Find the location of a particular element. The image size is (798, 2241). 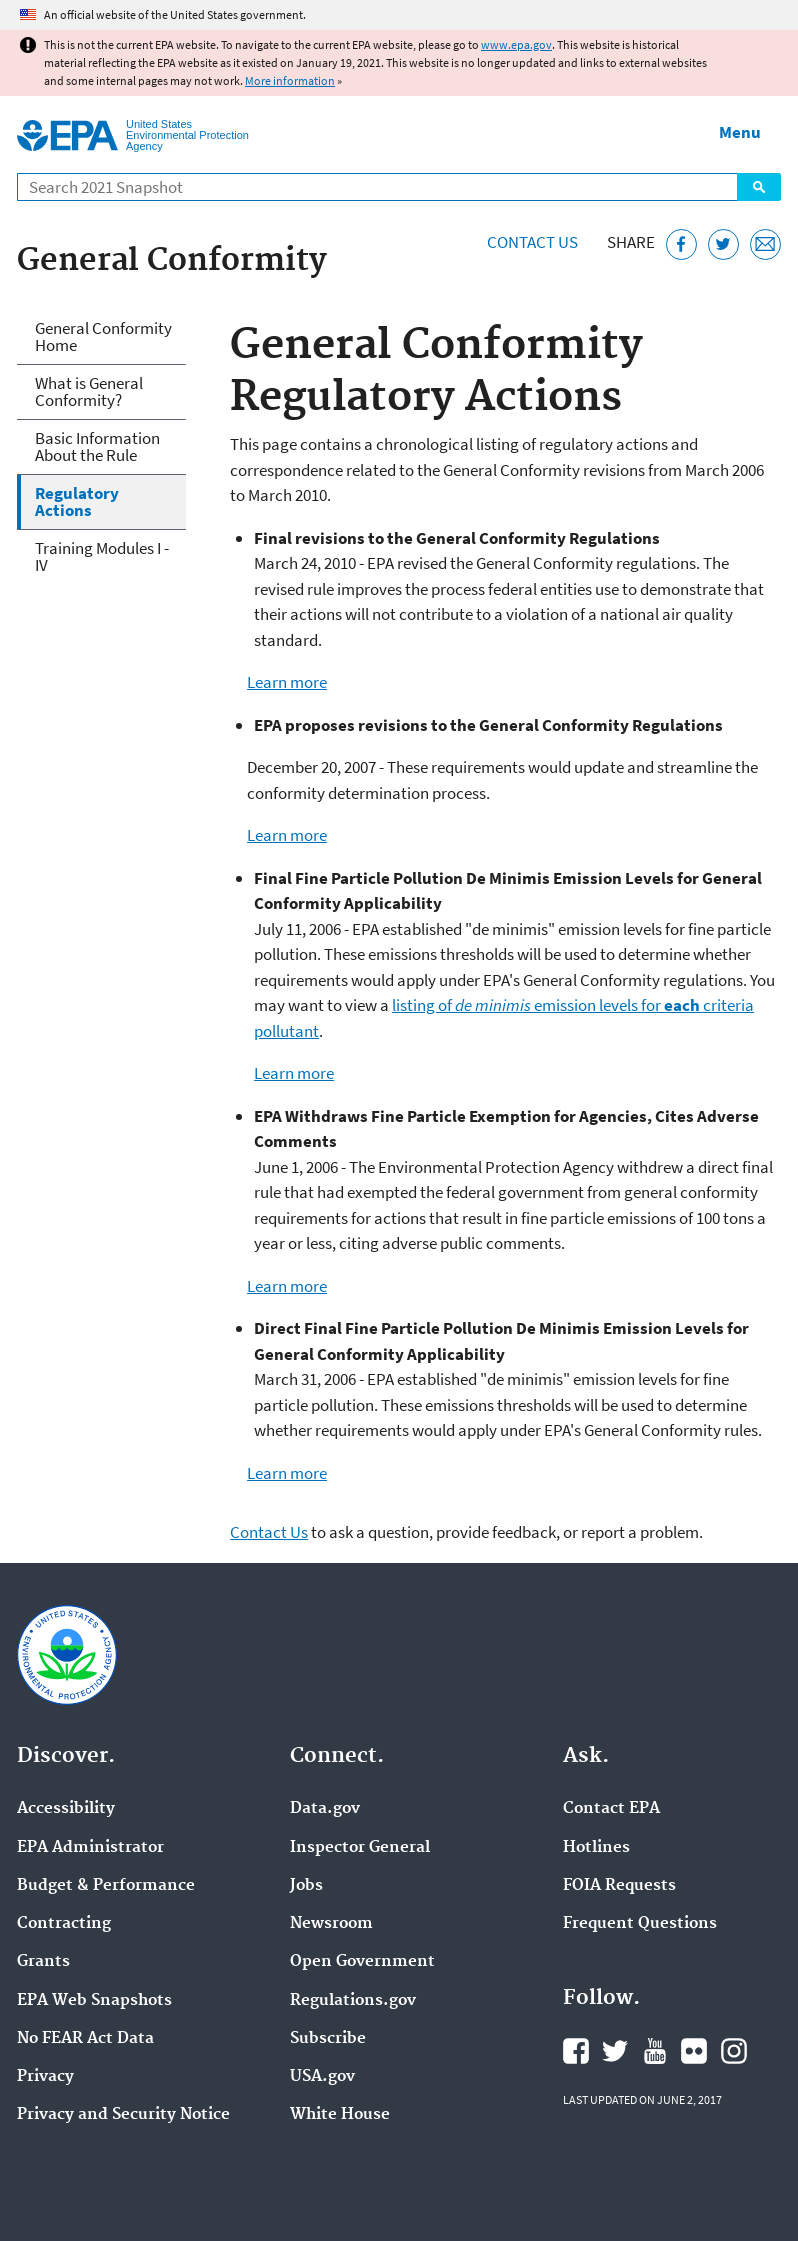

More information is located at coordinates (290, 80).